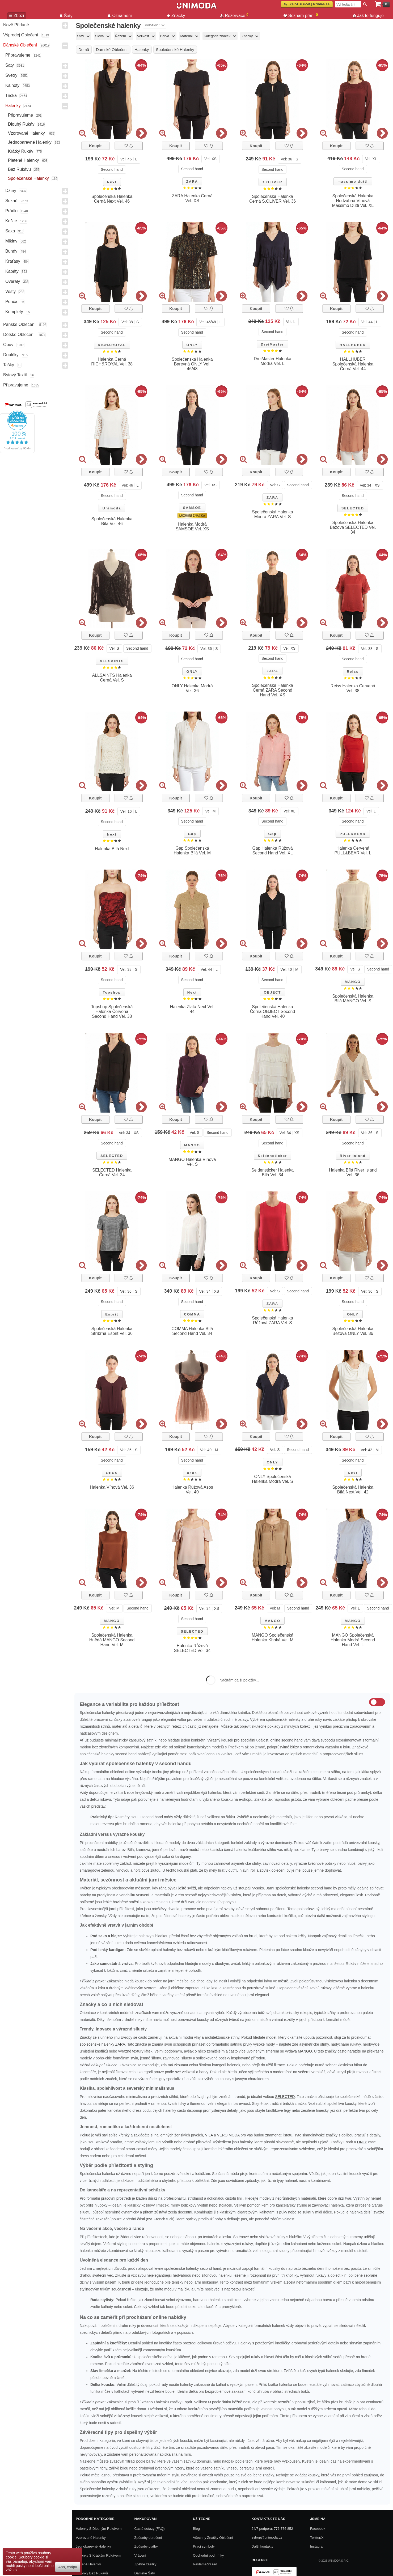  Describe the element at coordinates (9, 65) in the screenshot. I see `Šaty` at that location.